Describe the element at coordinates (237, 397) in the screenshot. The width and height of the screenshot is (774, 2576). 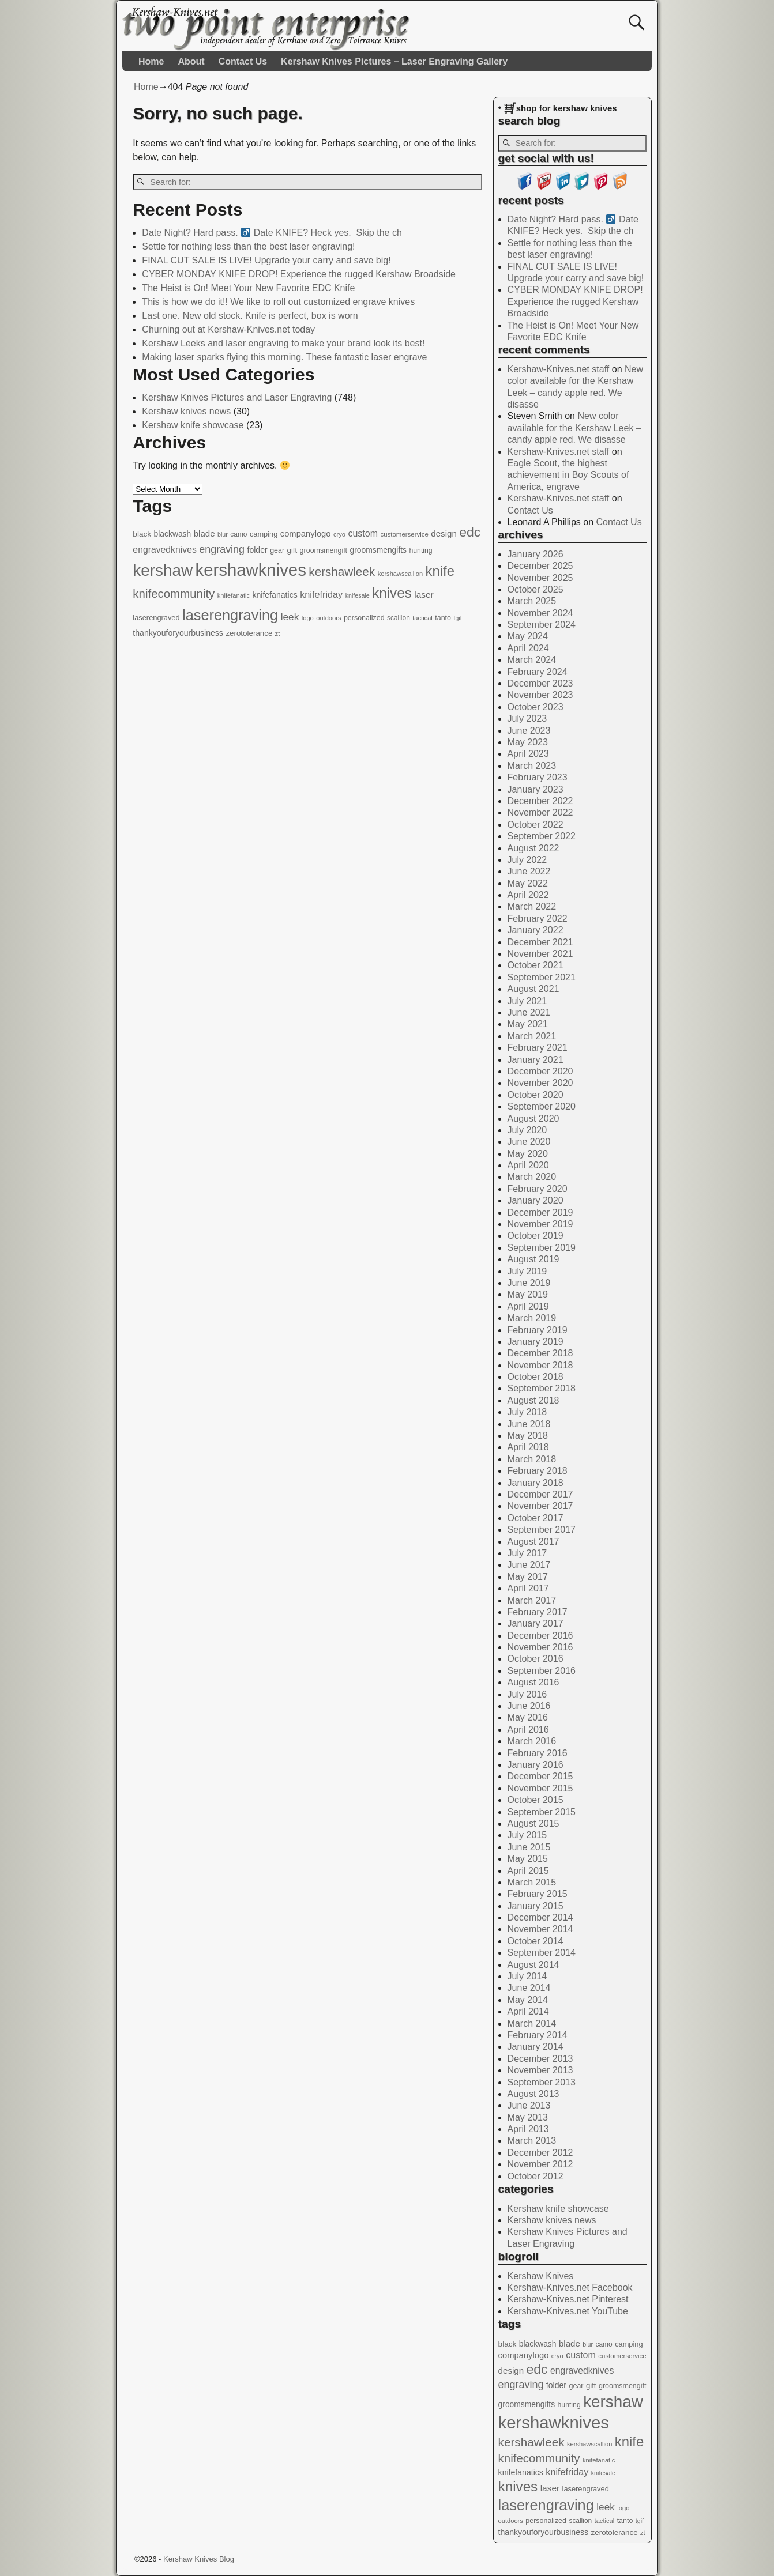
I see `Kershaw Knives Pictures and Laser Engraving` at that location.